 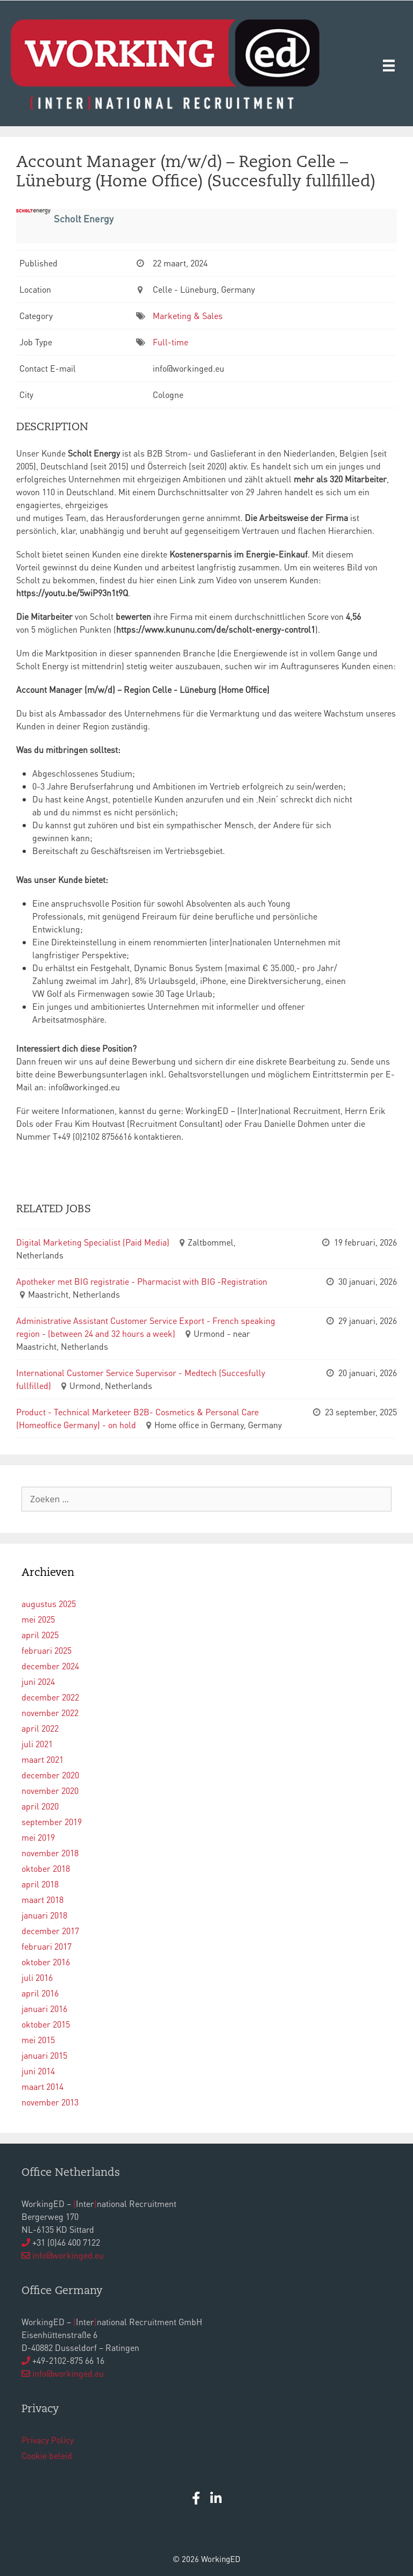 What do you see at coordinates (50, 2102) in the screenshot?
I see `november 2013` at bounding box center [50, 2102].